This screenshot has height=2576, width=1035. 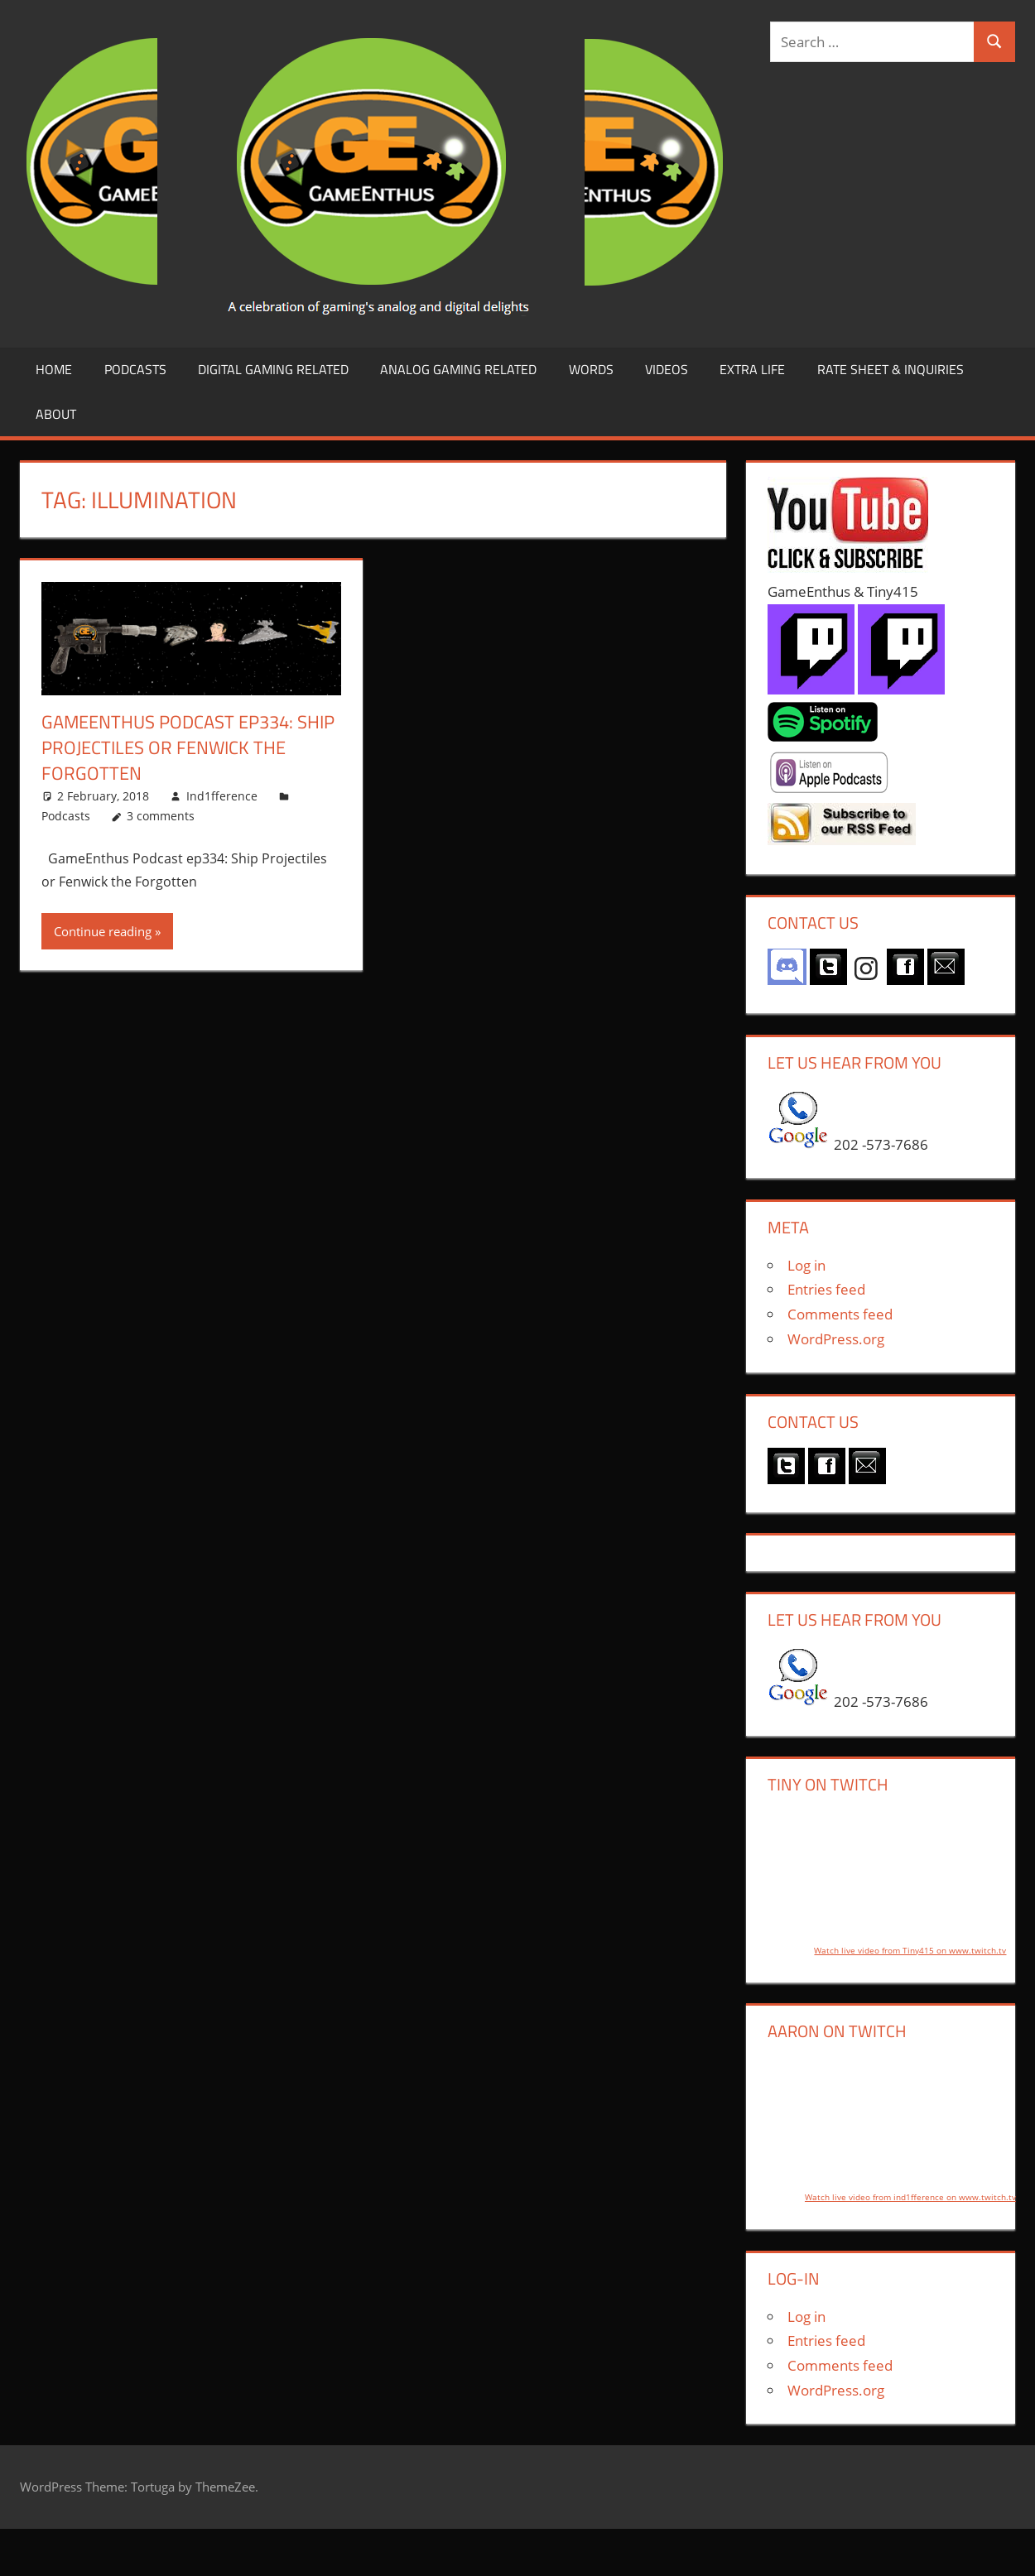 What do you see at coordinates (56, 414) in the screenshot?
I see `About` at bounding box center [56, 414].